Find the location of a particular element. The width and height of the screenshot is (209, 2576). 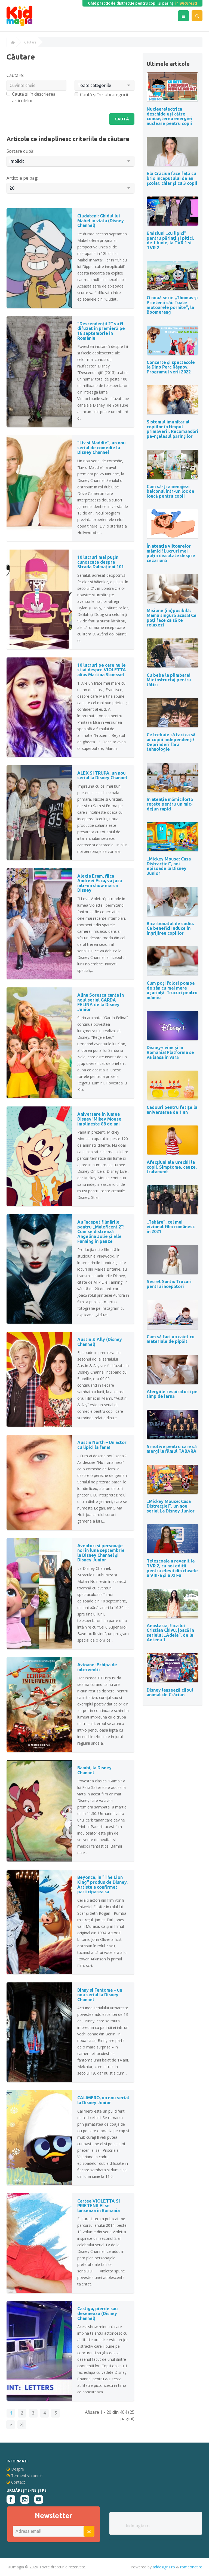

10 lucruri pe care nu le stiai despre VIOLETTA alias Martina Stoessel is located at coordinates (101, 670).